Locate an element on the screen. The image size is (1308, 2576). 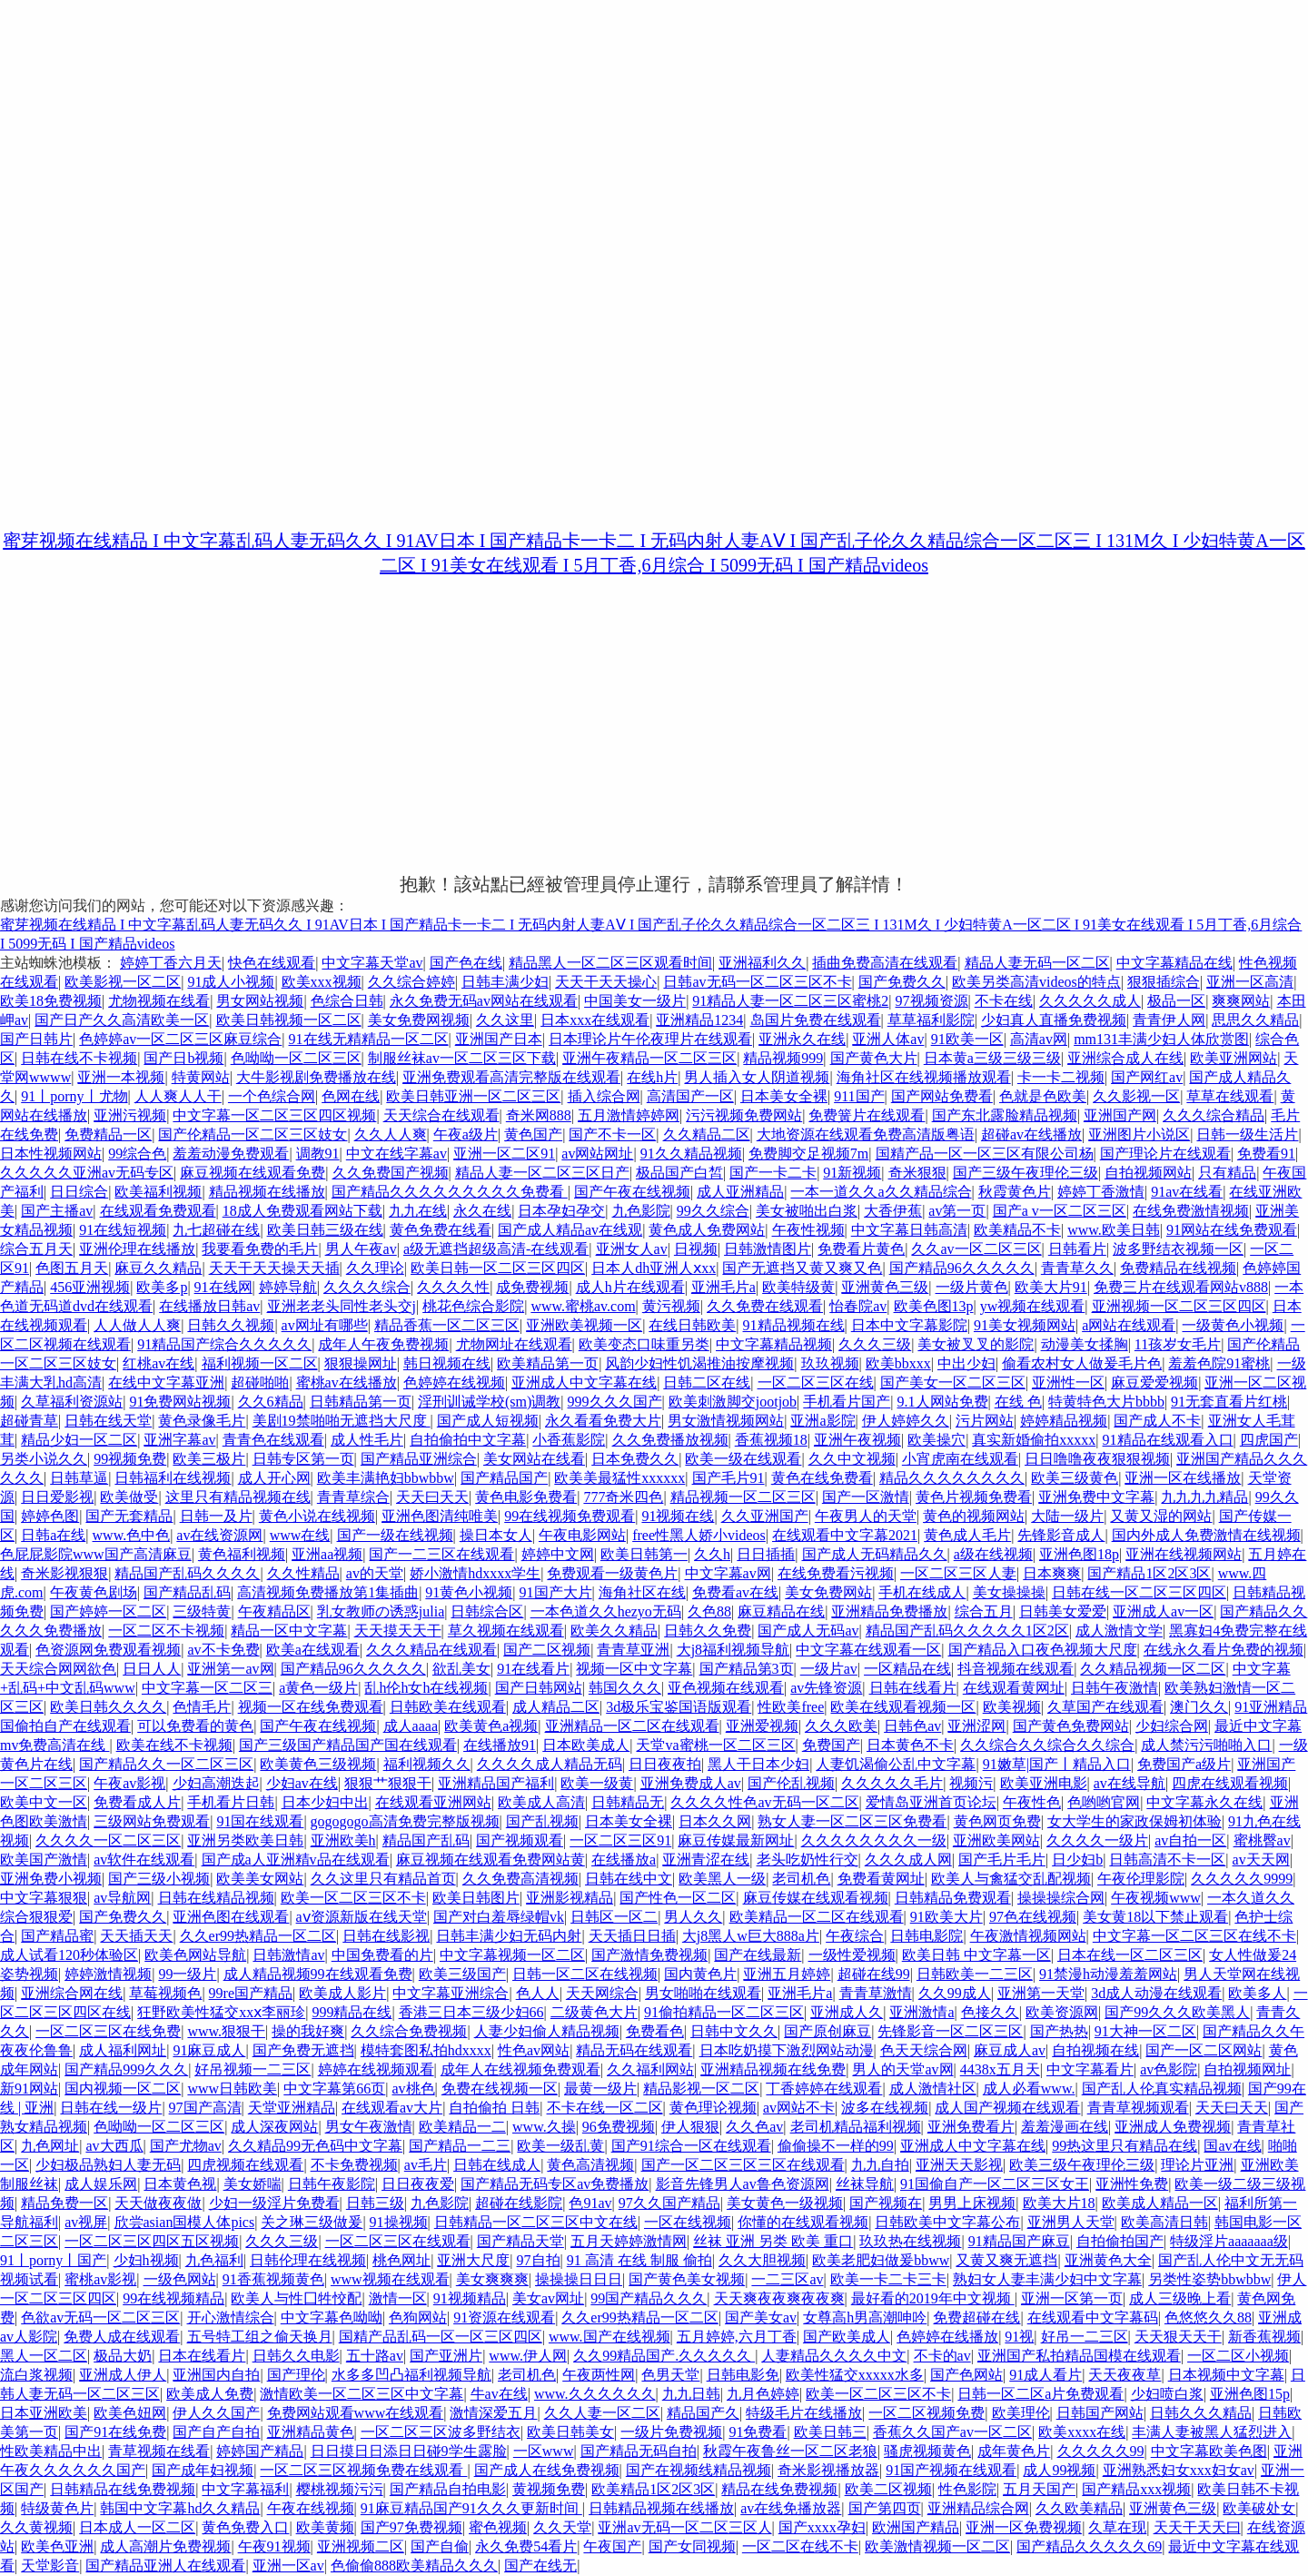
久久久久一区二区三区 is located at coordinates (108, 1840).